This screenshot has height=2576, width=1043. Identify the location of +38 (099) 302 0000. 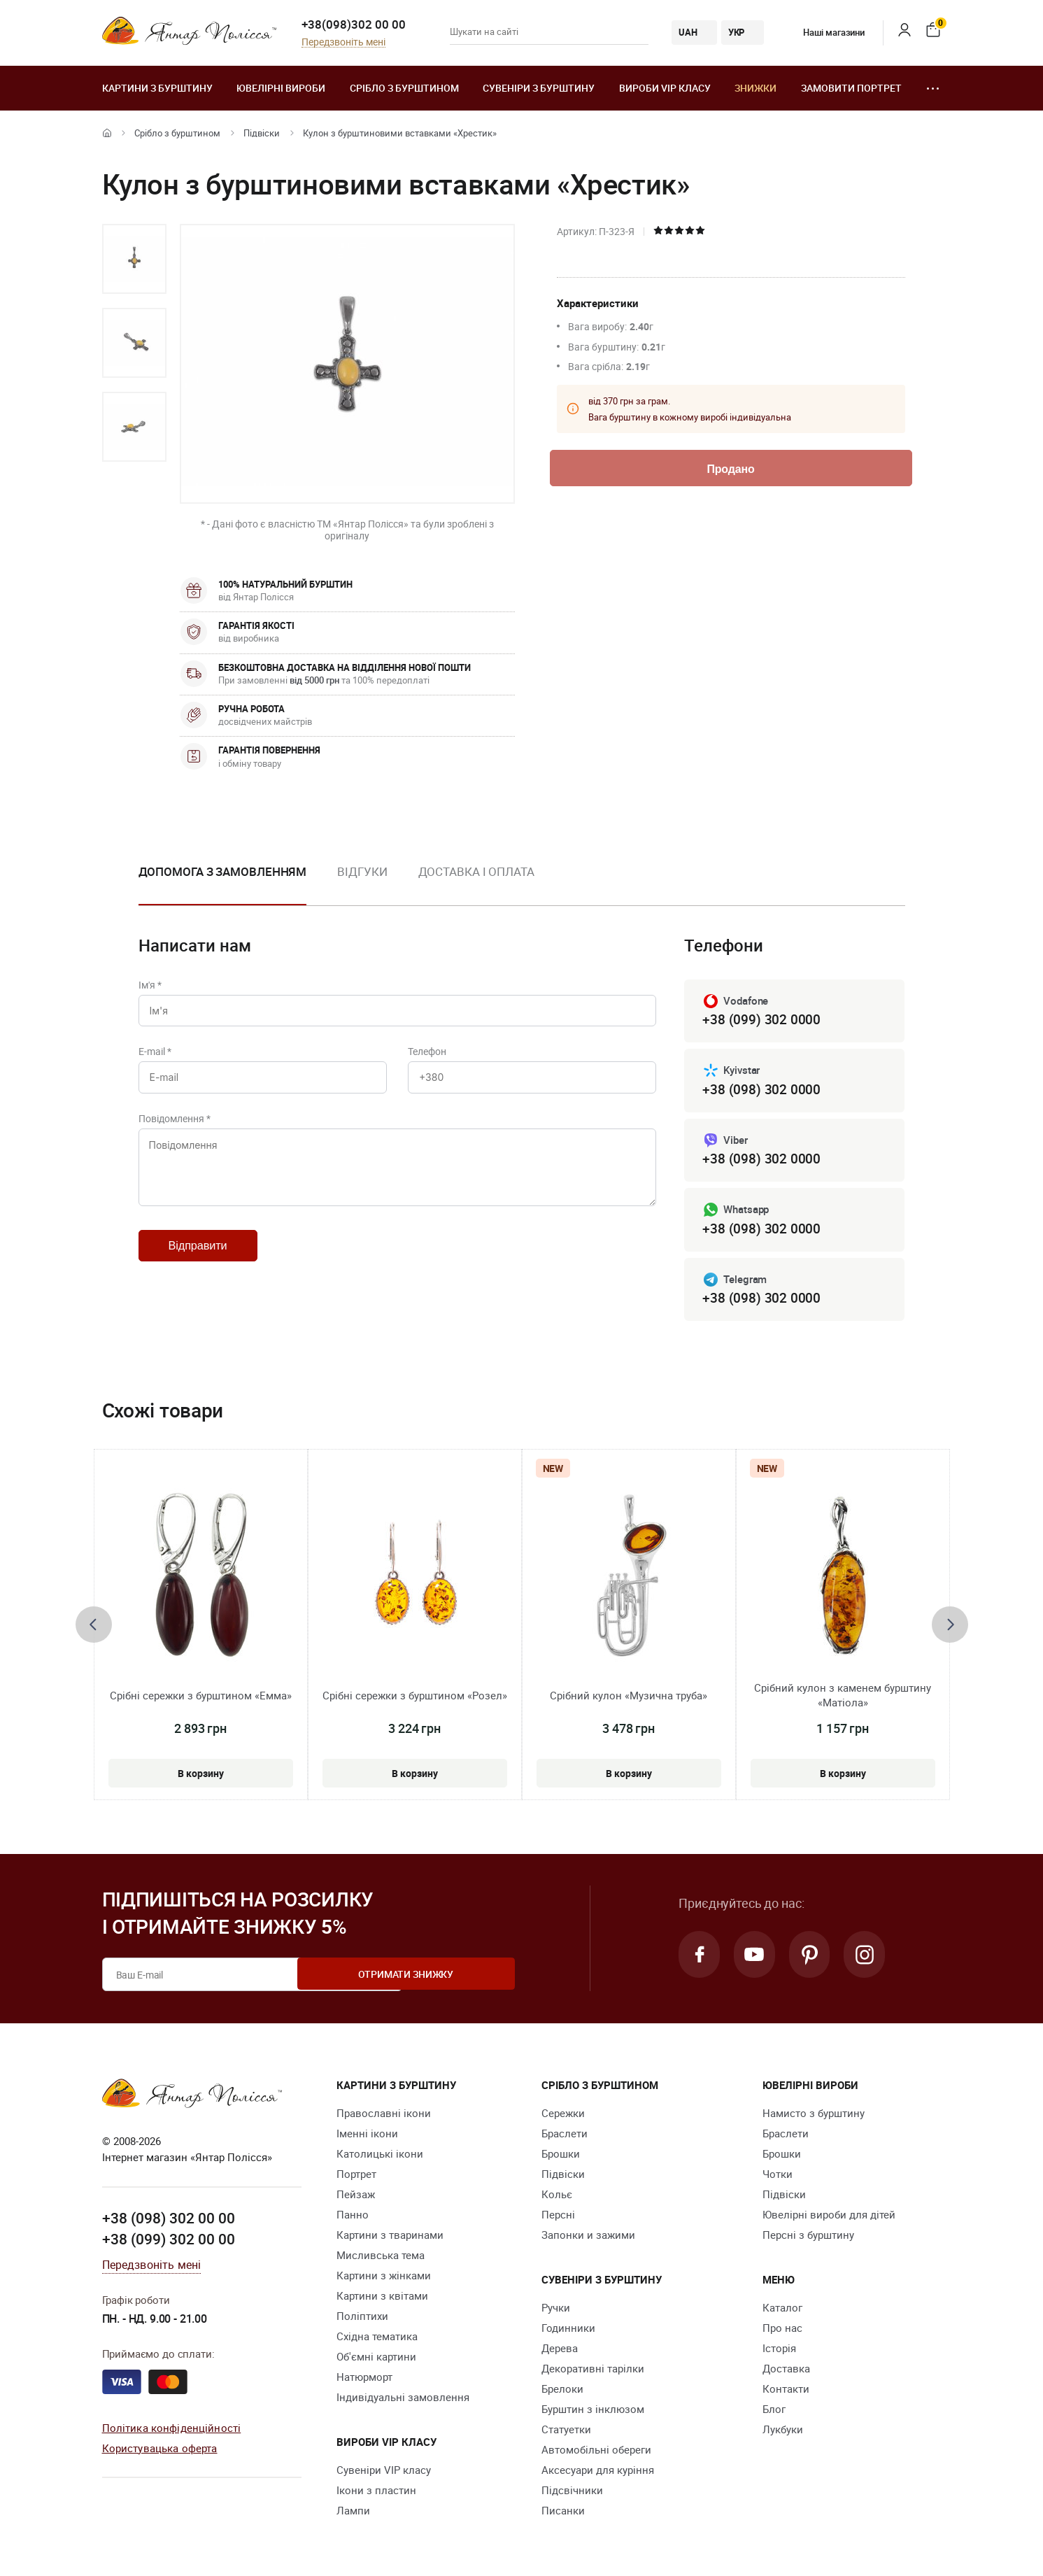
(761, 1019).